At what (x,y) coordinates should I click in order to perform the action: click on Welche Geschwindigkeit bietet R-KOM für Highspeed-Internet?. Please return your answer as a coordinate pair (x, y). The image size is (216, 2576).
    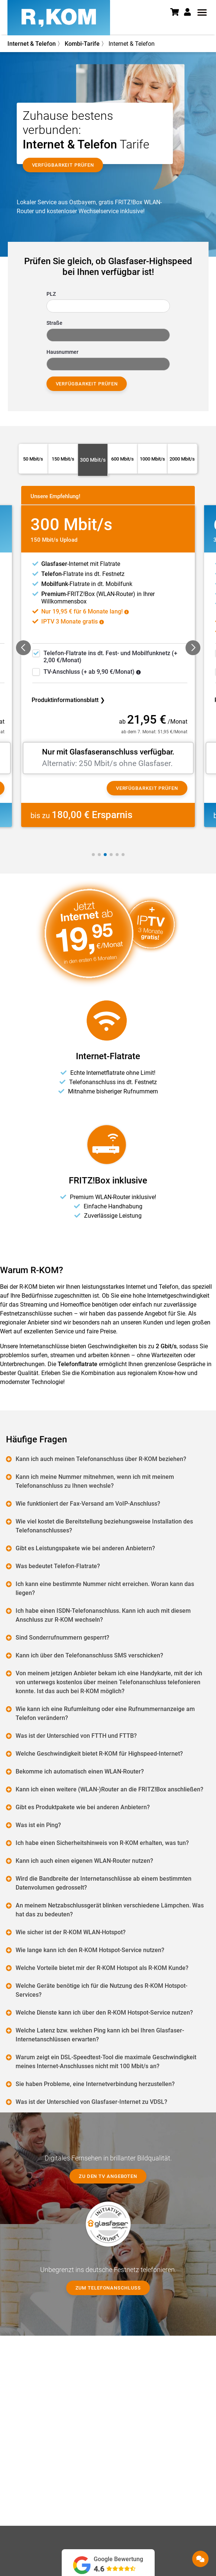
    Looking at the image, I should click on (99, 1753).